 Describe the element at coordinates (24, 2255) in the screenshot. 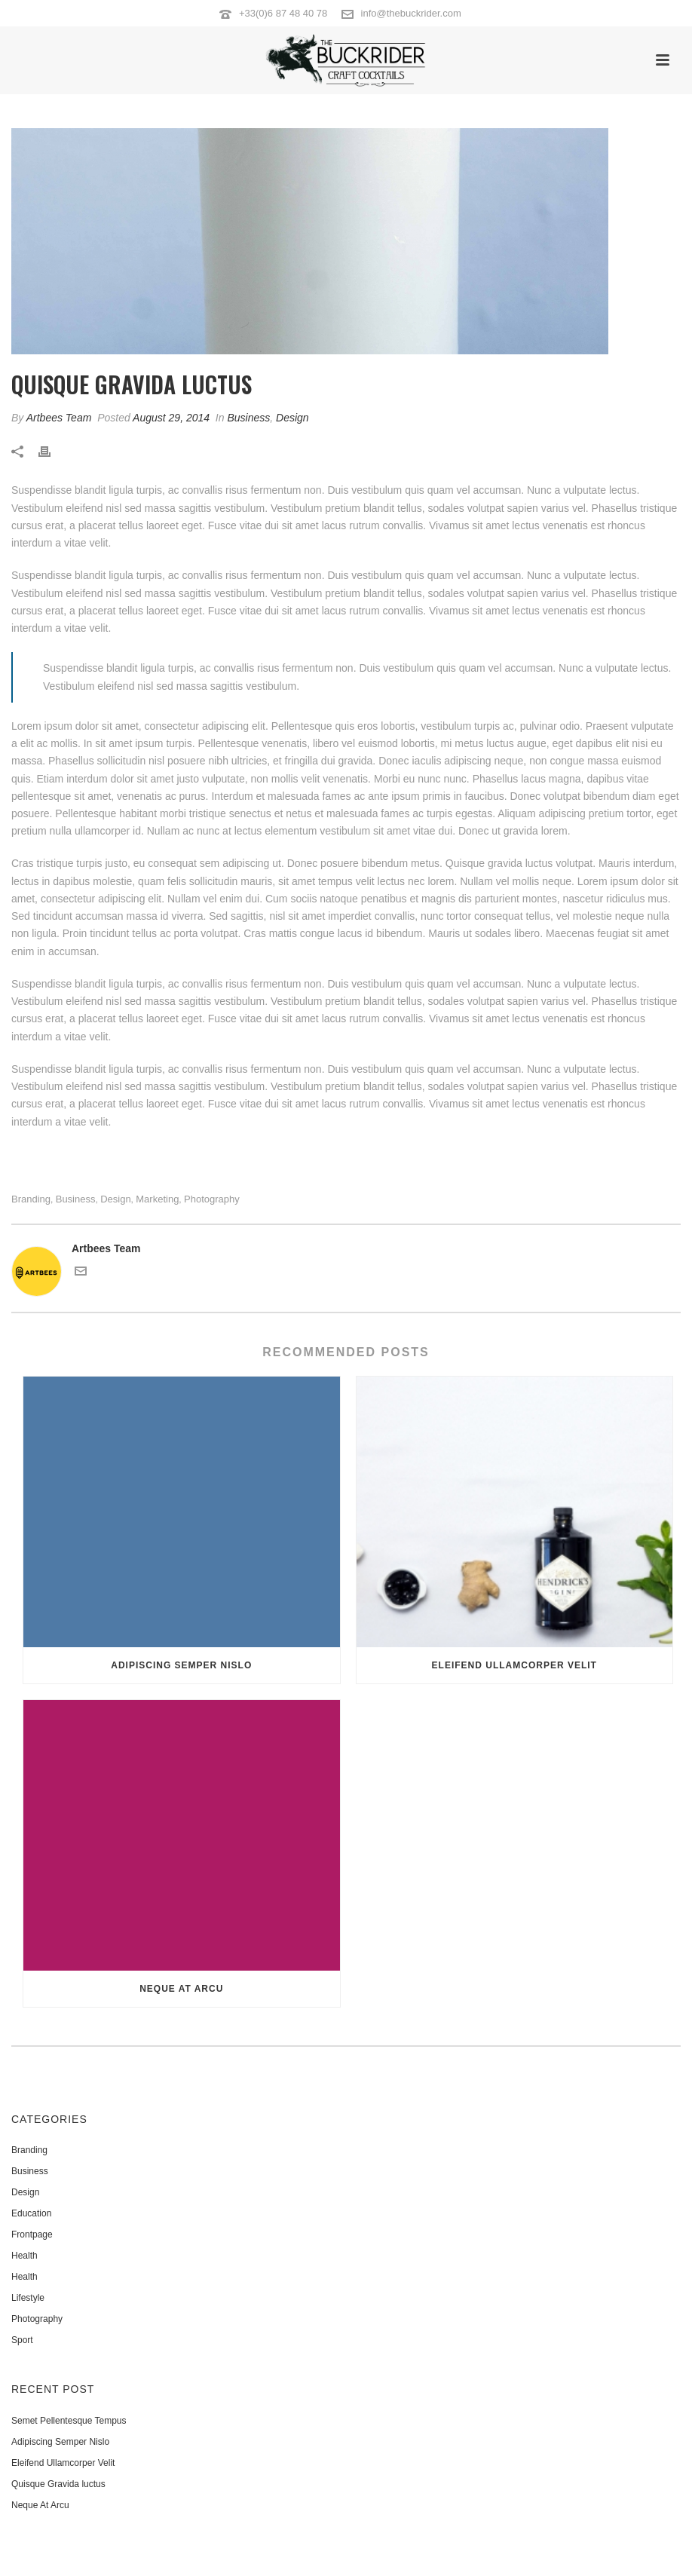

I see `Health` at that location.